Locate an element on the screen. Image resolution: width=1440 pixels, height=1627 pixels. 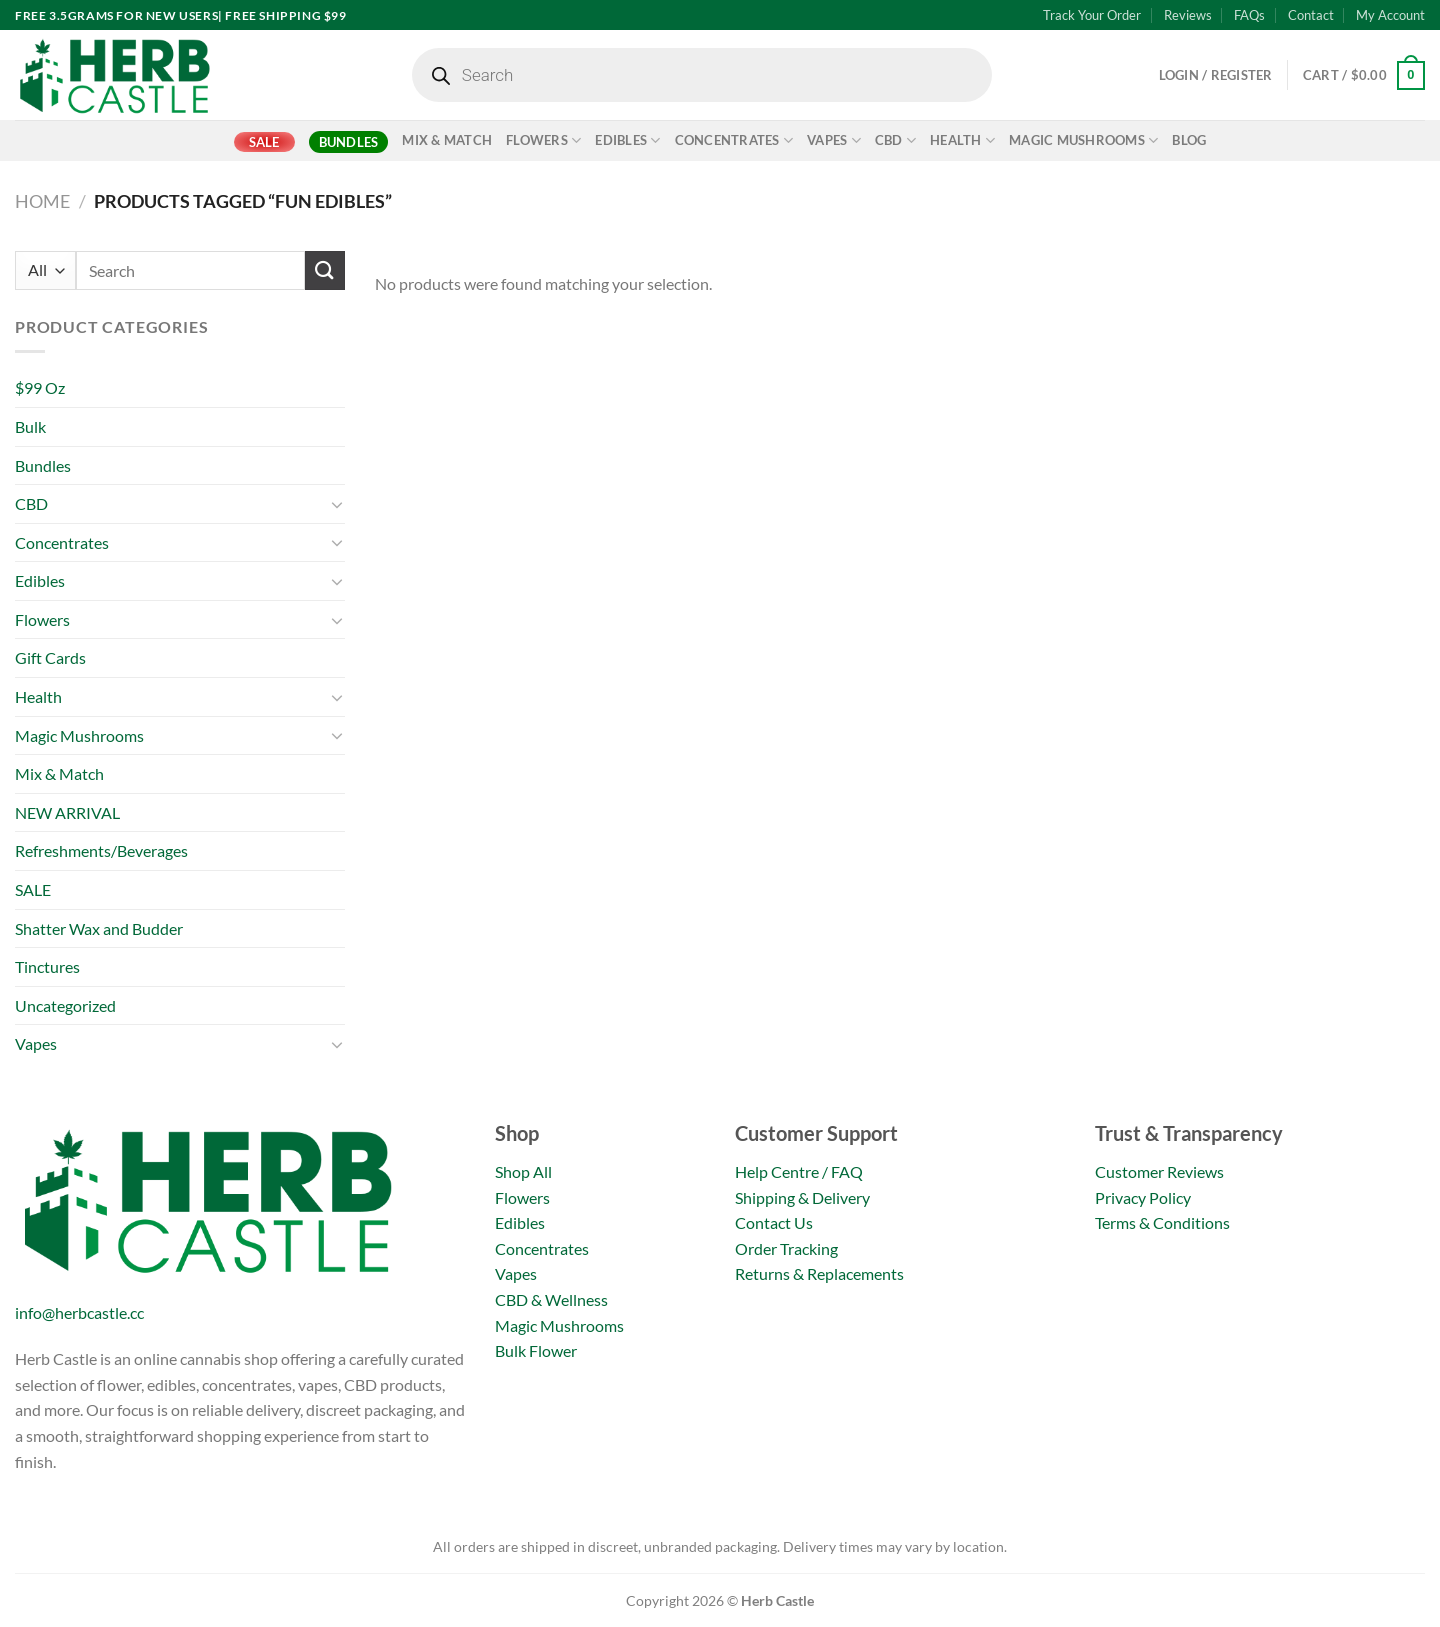
Vapes is located at coordinates (834, 140).